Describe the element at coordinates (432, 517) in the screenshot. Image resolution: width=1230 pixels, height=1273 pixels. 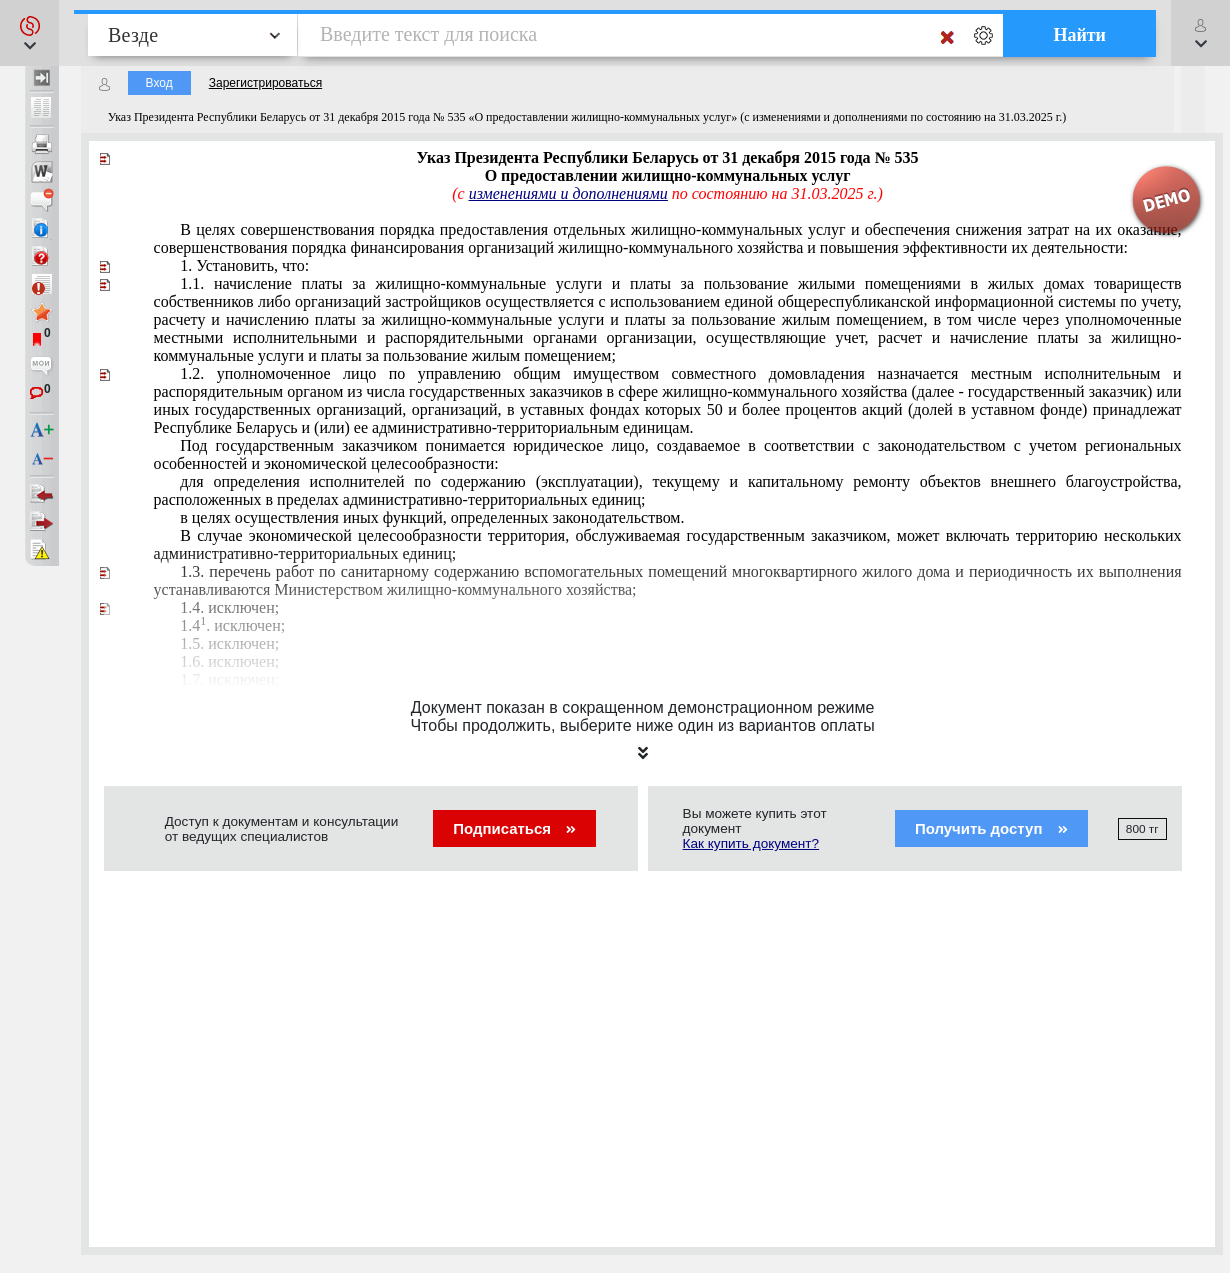
I see `в целях осуществления иных функций, определенных законодательством.` at that location.